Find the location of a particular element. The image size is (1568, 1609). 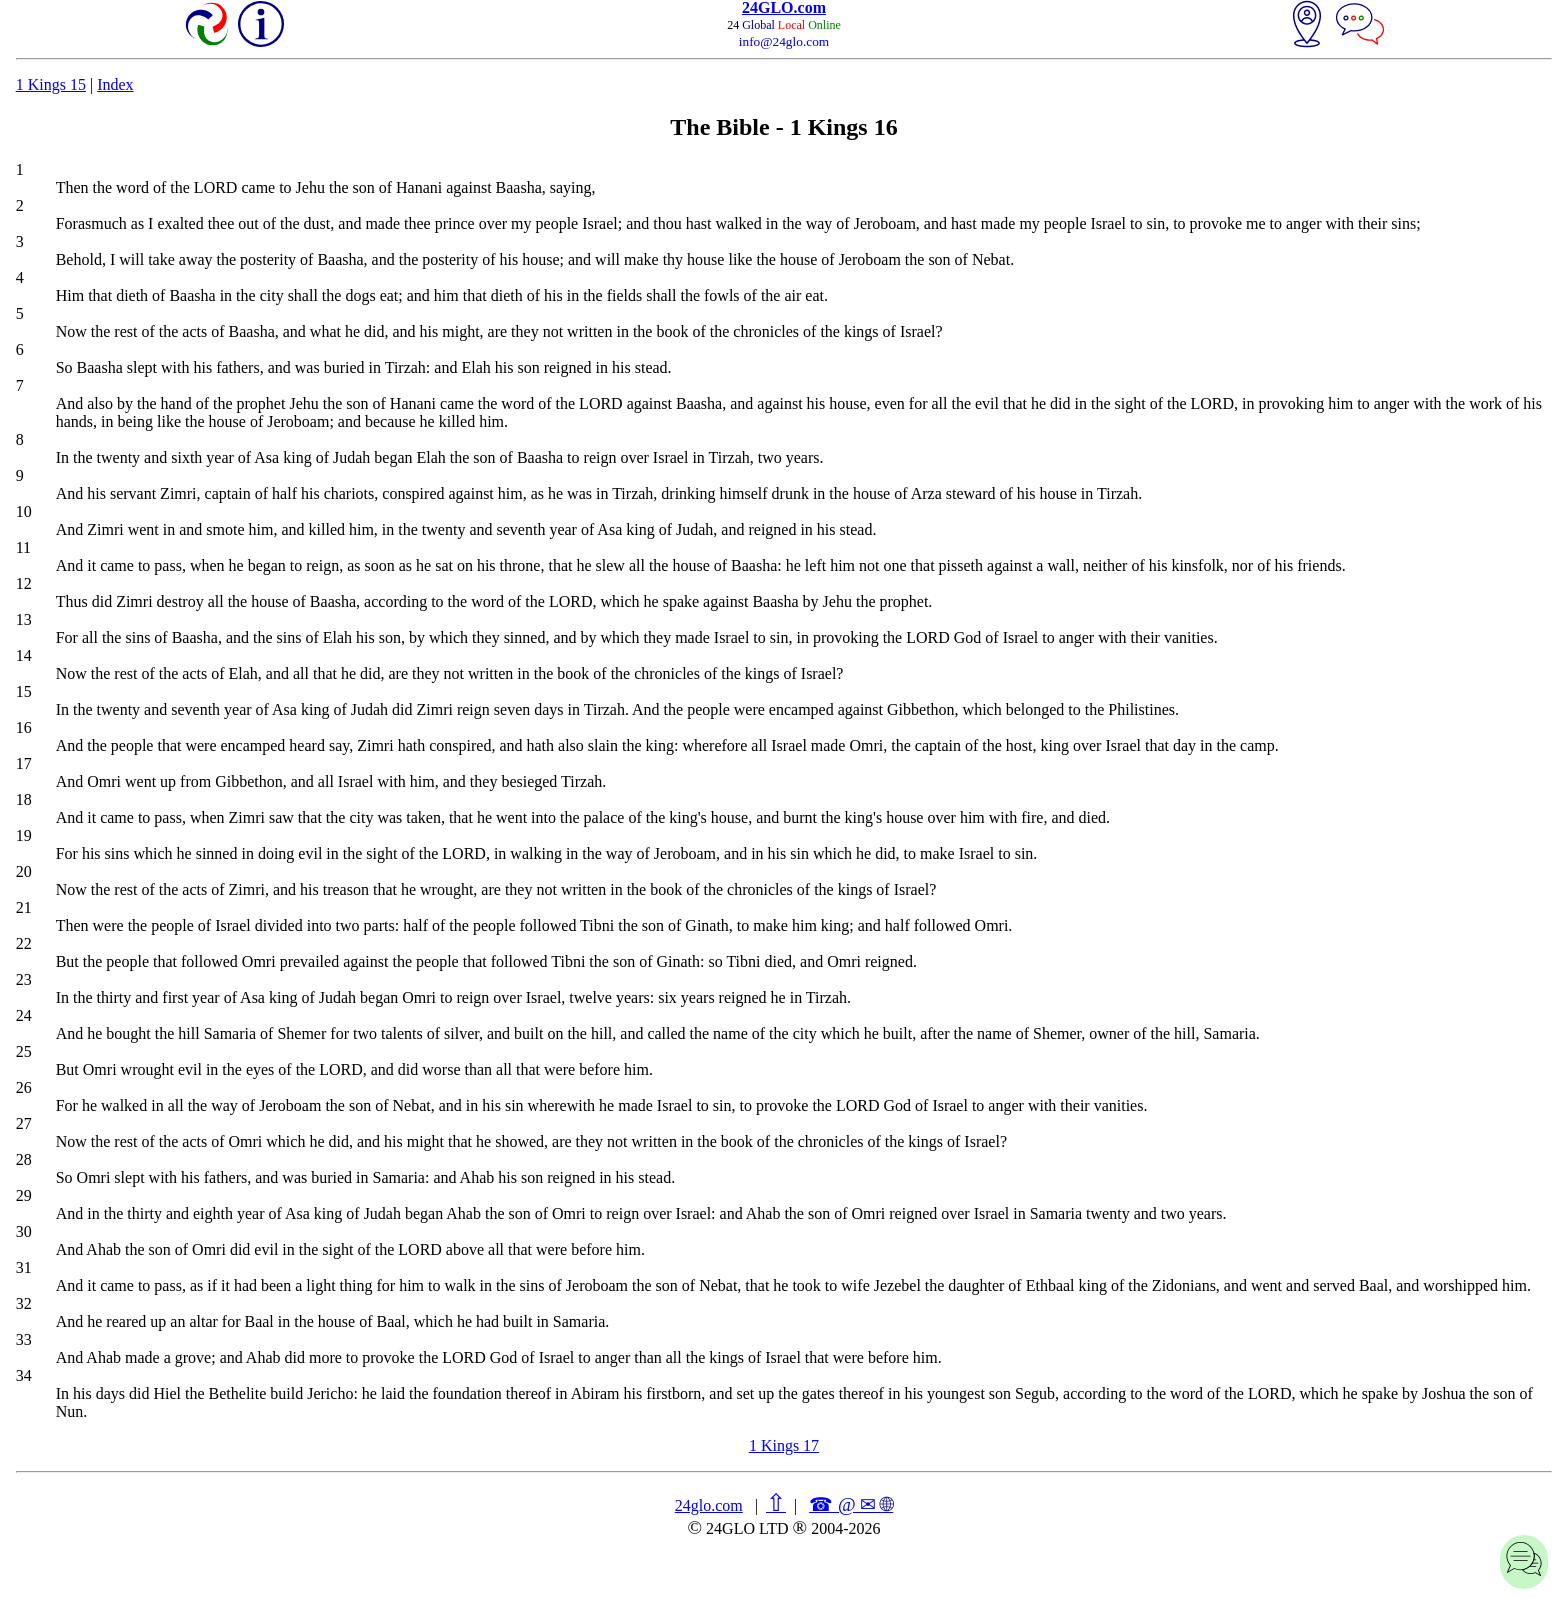

16 is located at coordinates (24, 727).